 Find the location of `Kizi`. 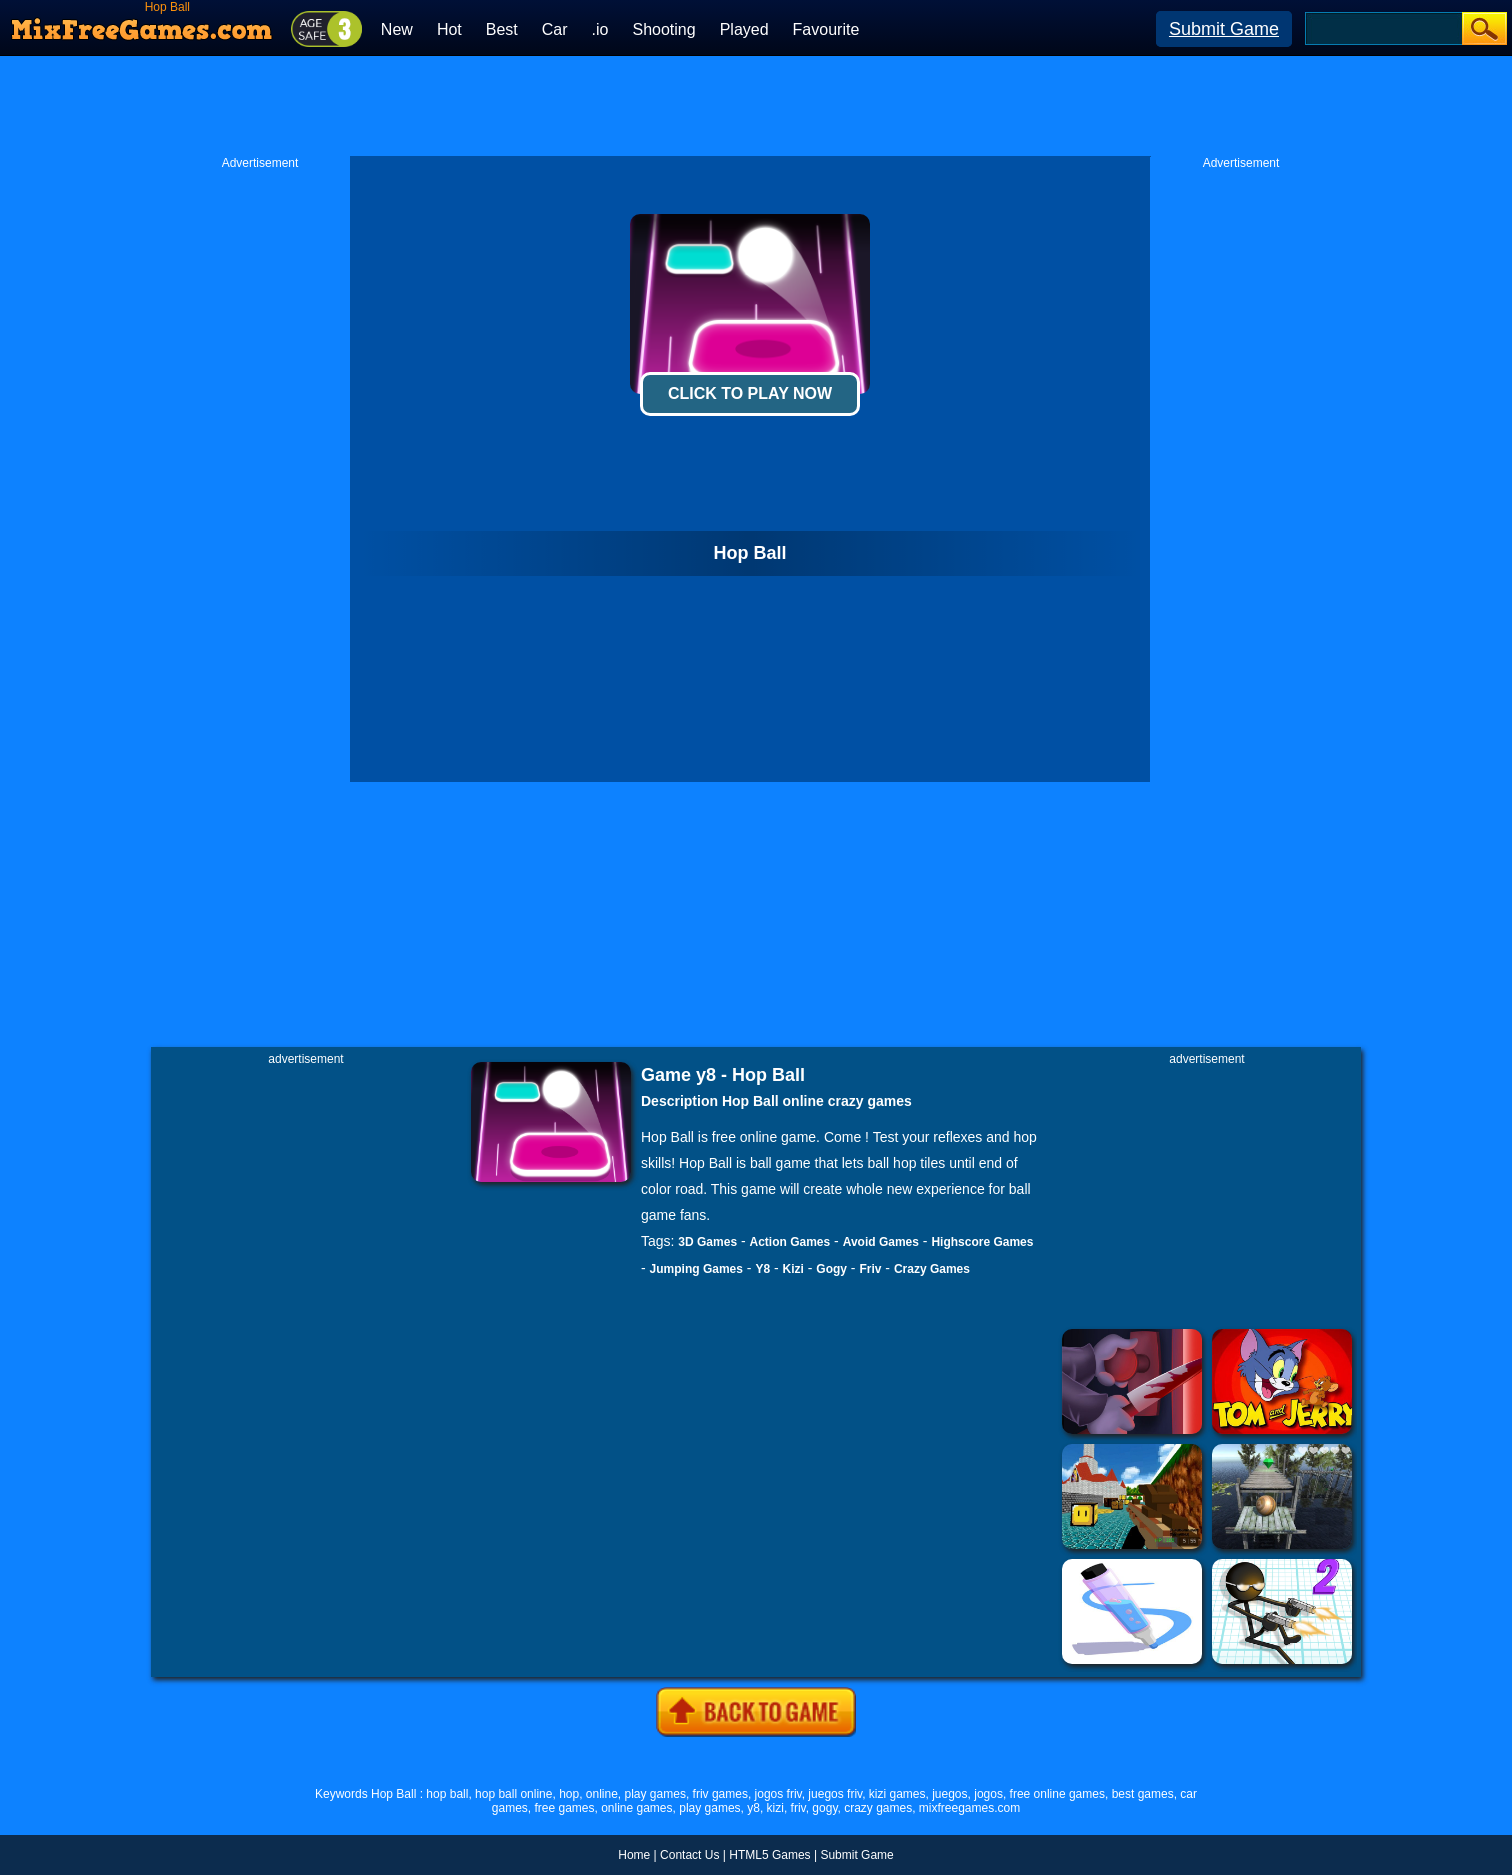

Kizi is located at coordinates (793, 1269).